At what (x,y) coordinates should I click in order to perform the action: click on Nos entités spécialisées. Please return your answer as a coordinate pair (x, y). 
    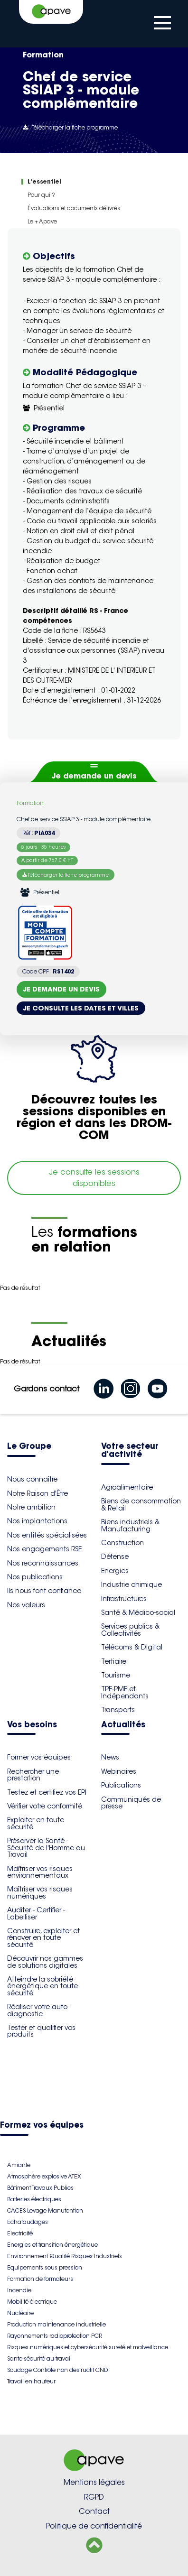
    Looking at the image, I should click on (47, 1535).